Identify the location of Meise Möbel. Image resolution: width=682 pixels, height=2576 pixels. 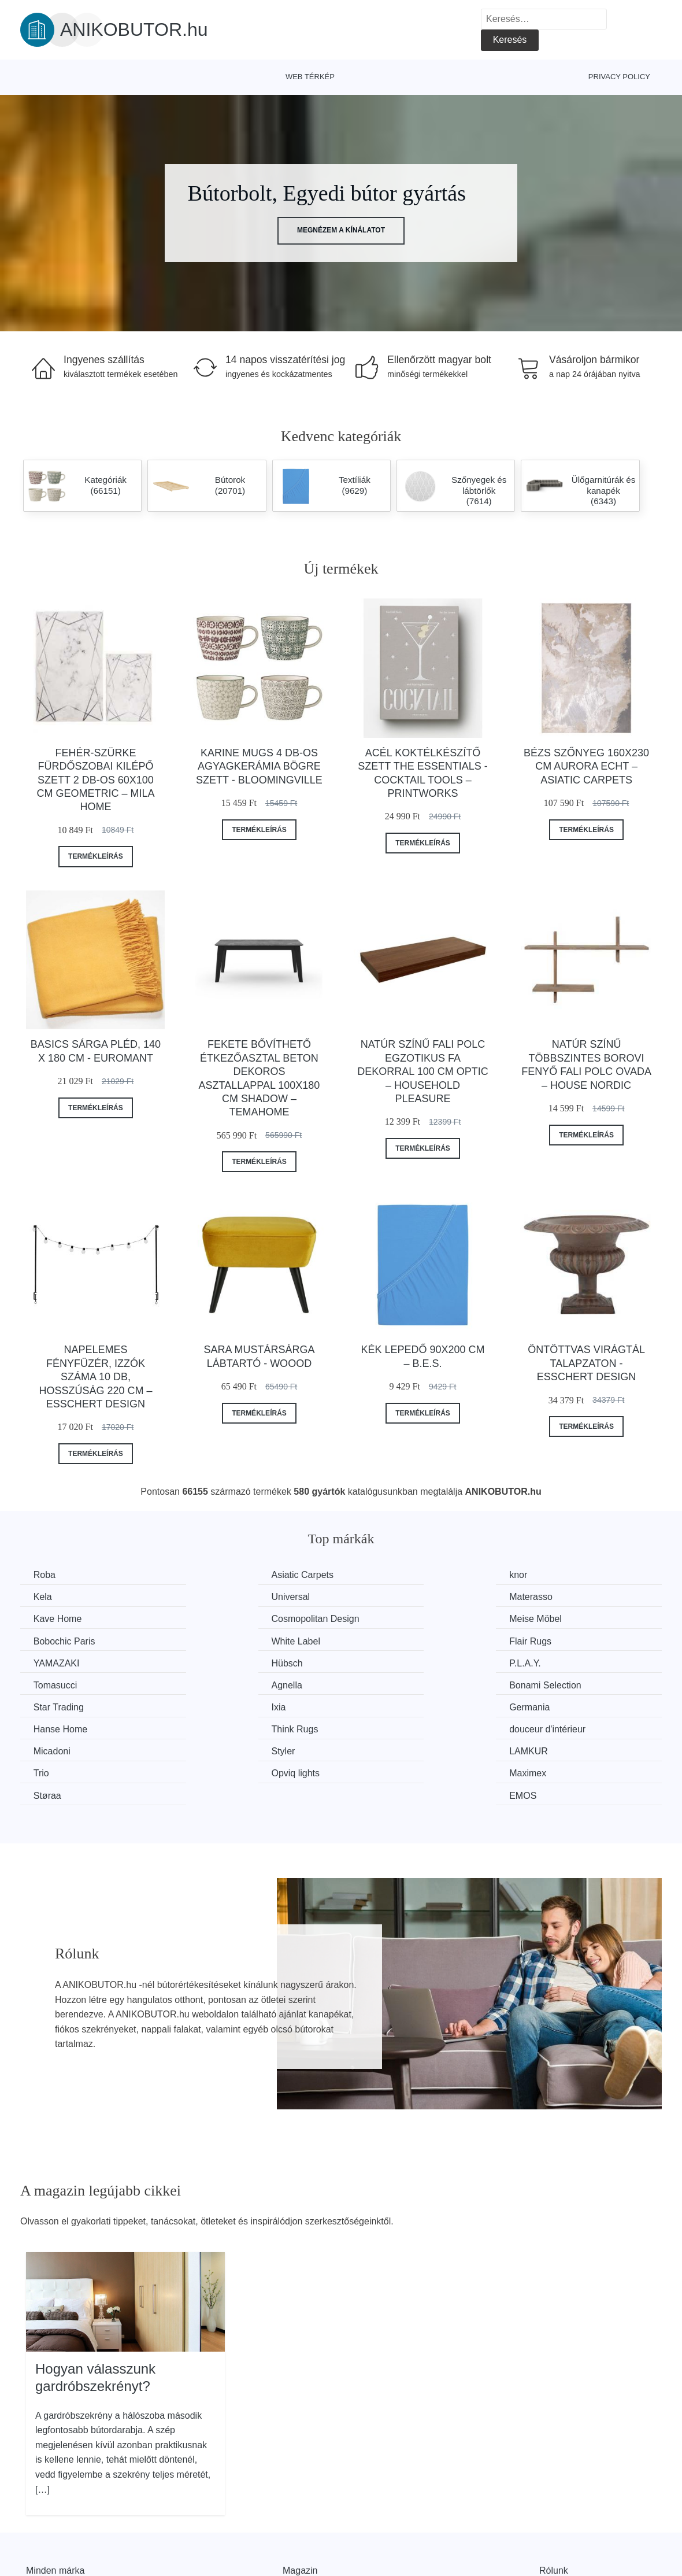
(61, 1618).